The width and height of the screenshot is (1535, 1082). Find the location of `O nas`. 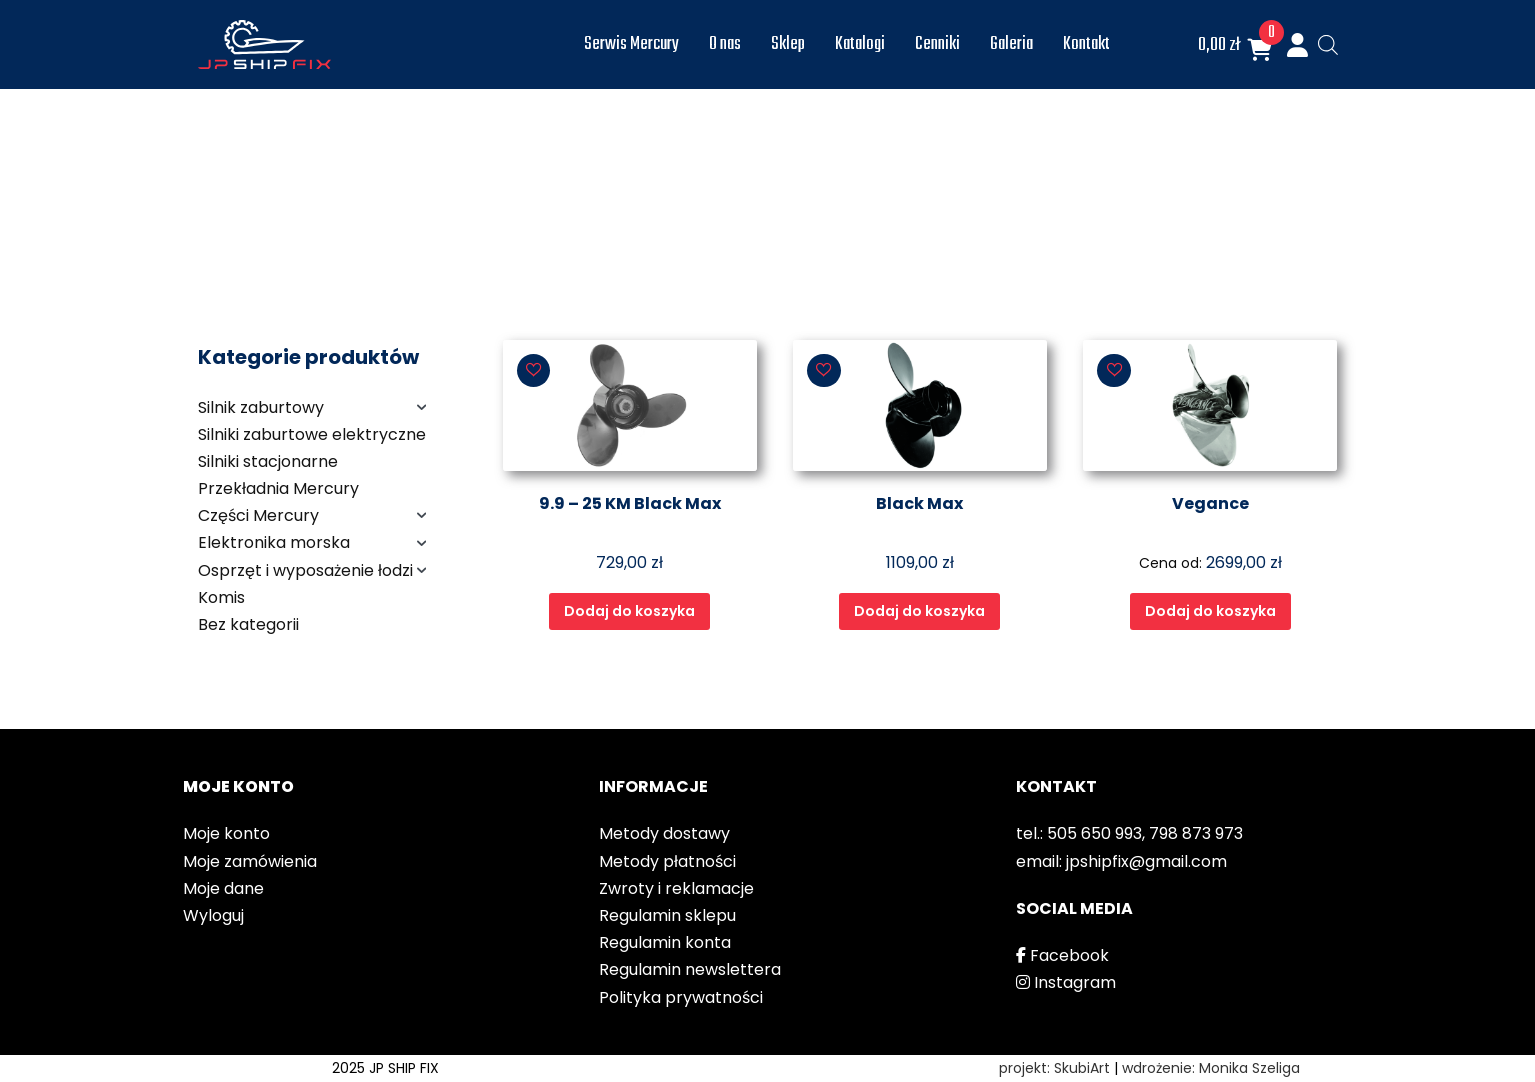

O nas is located at coordinates (725, 44).